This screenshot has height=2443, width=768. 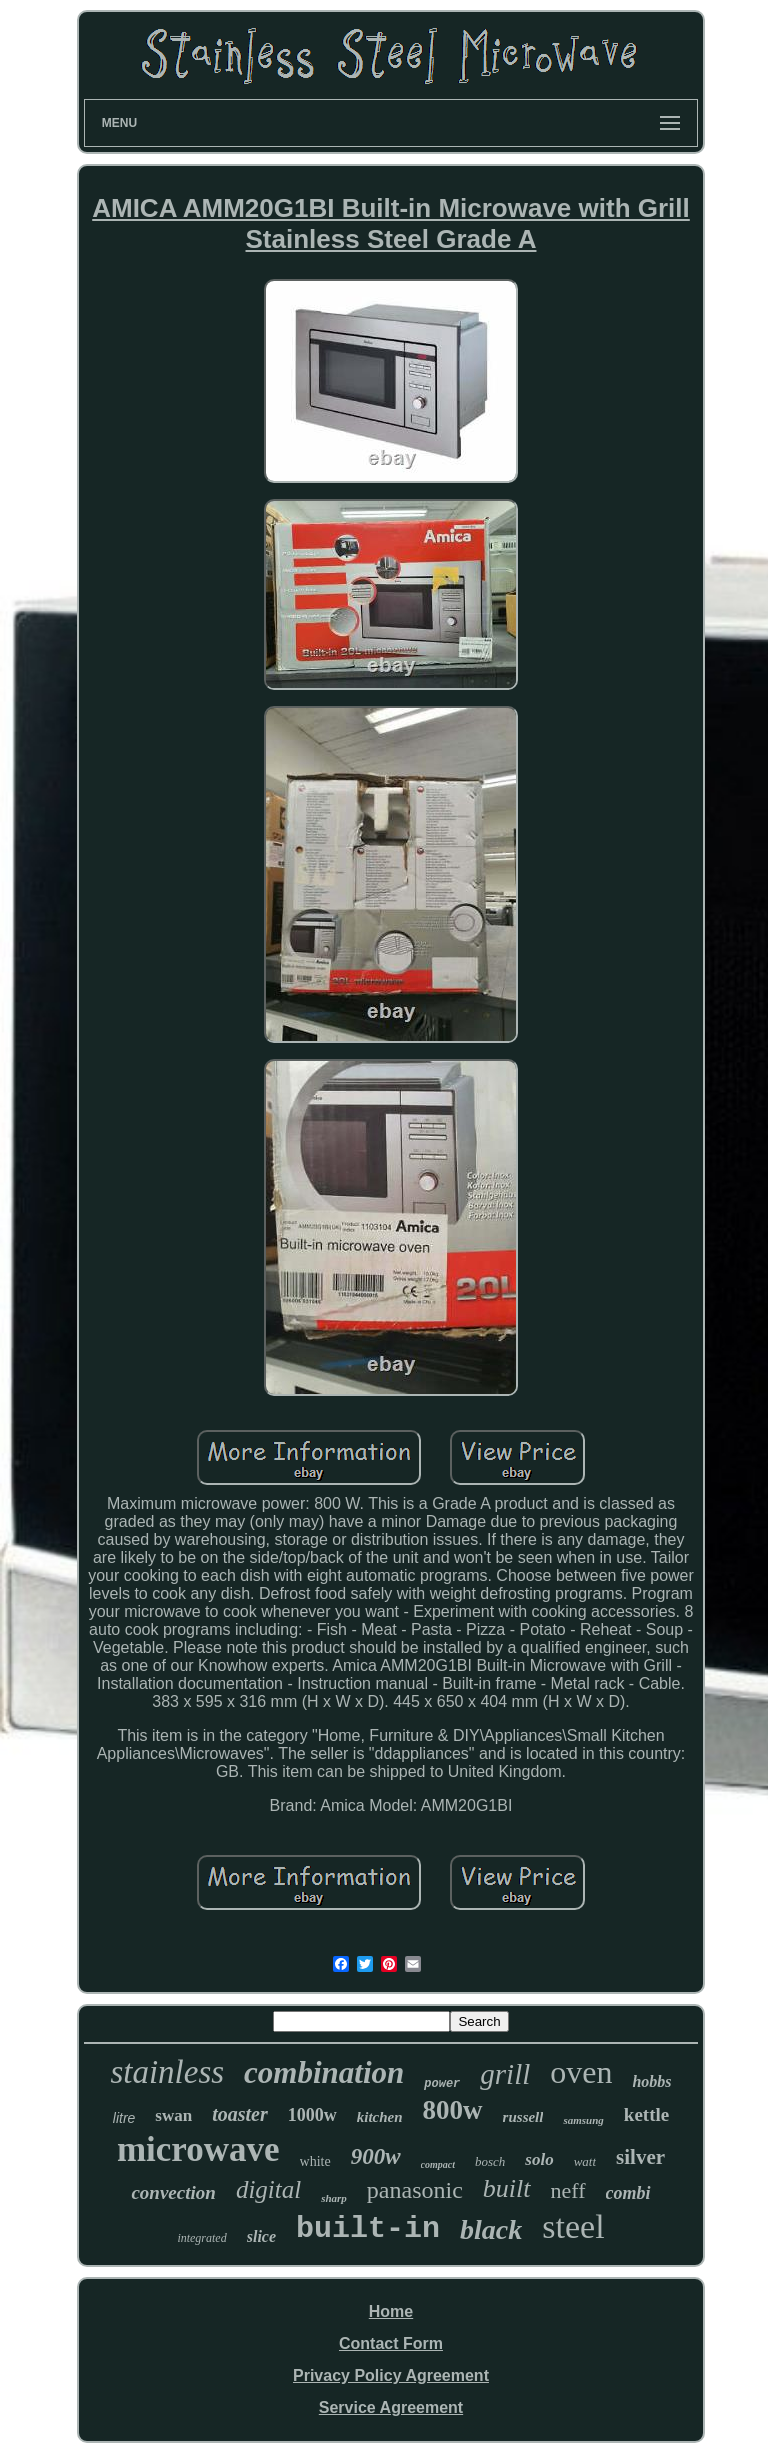 What do you see at coordinates (583, 2120) in the screenshot?
I see `samsung` at bounding box center [583, 2120].